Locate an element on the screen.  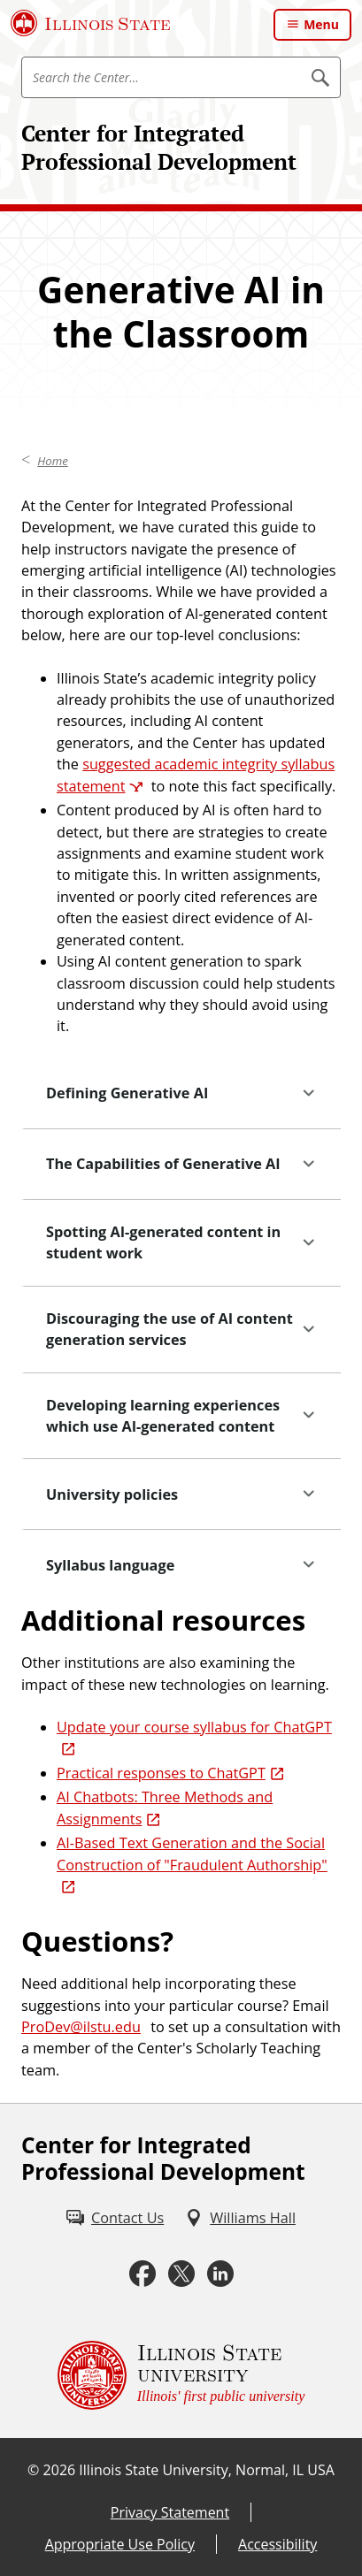
ProDev@ilstu.edu is located at coordinates (81, 2027).